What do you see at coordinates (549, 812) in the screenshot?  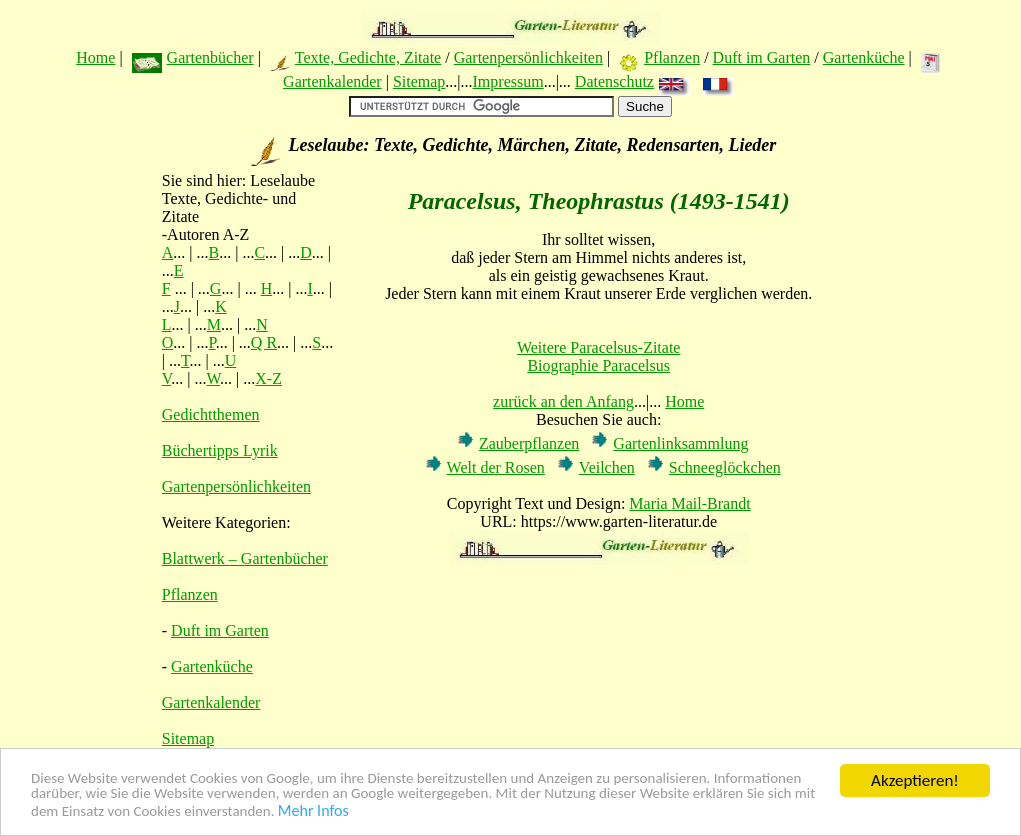 I see `Mehr Infos` at bounding box center [549, 812].